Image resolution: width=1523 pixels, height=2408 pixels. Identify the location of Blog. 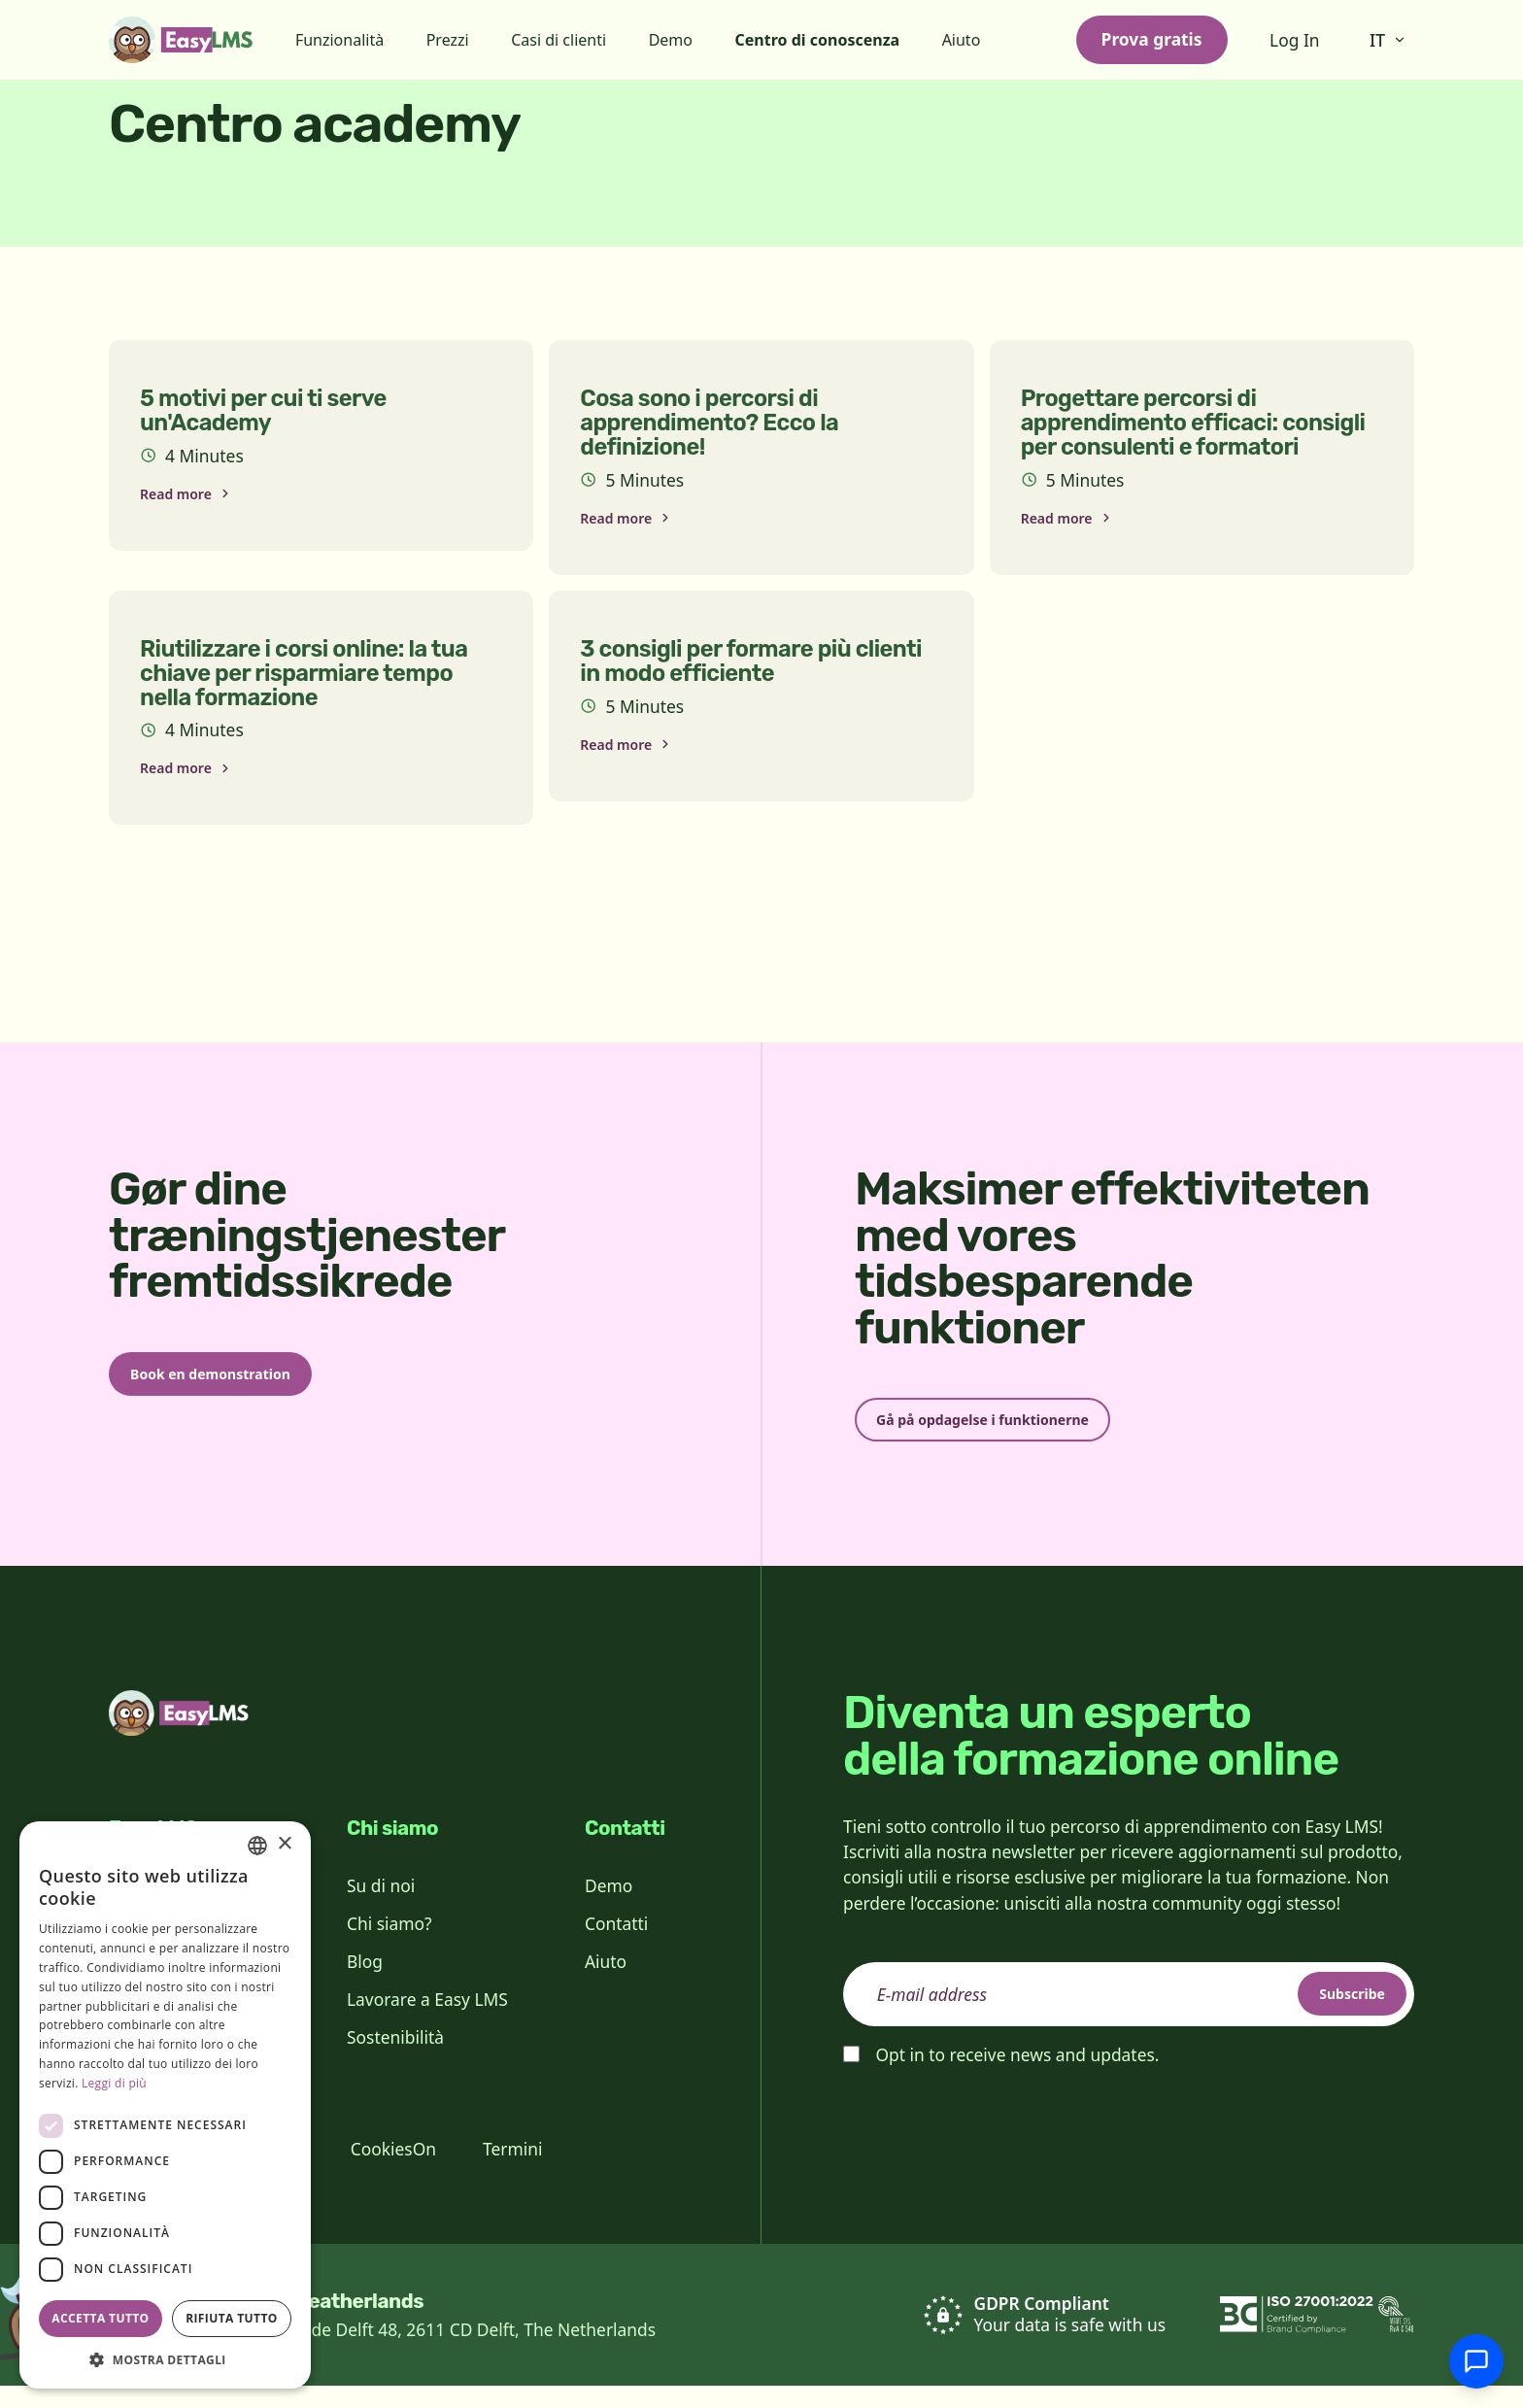
(365, 1982).